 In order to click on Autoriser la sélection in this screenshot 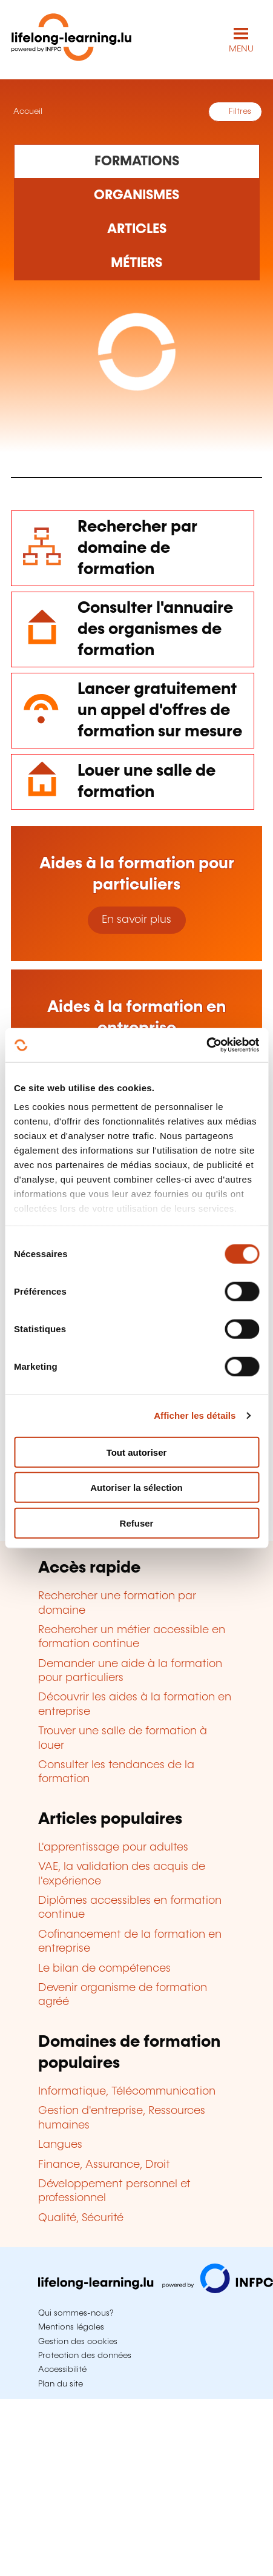, I will do `click(136, 1487)`.